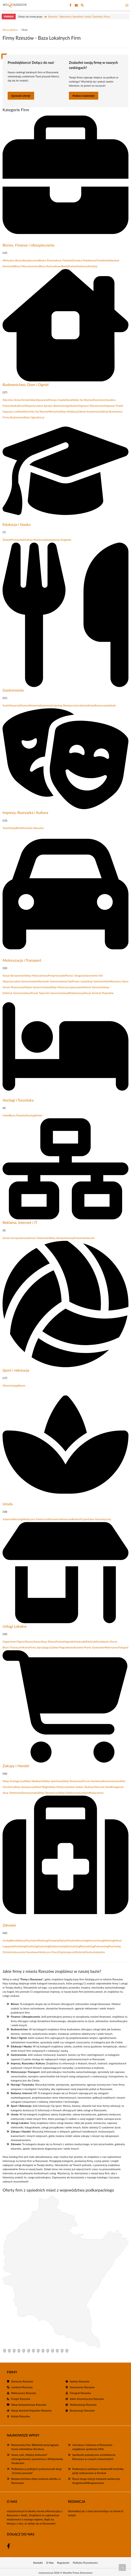  What do you see at coordinates (29, 1641) in the screenshot?
I see `Ślusarz` at bounding box center [29, 1641].